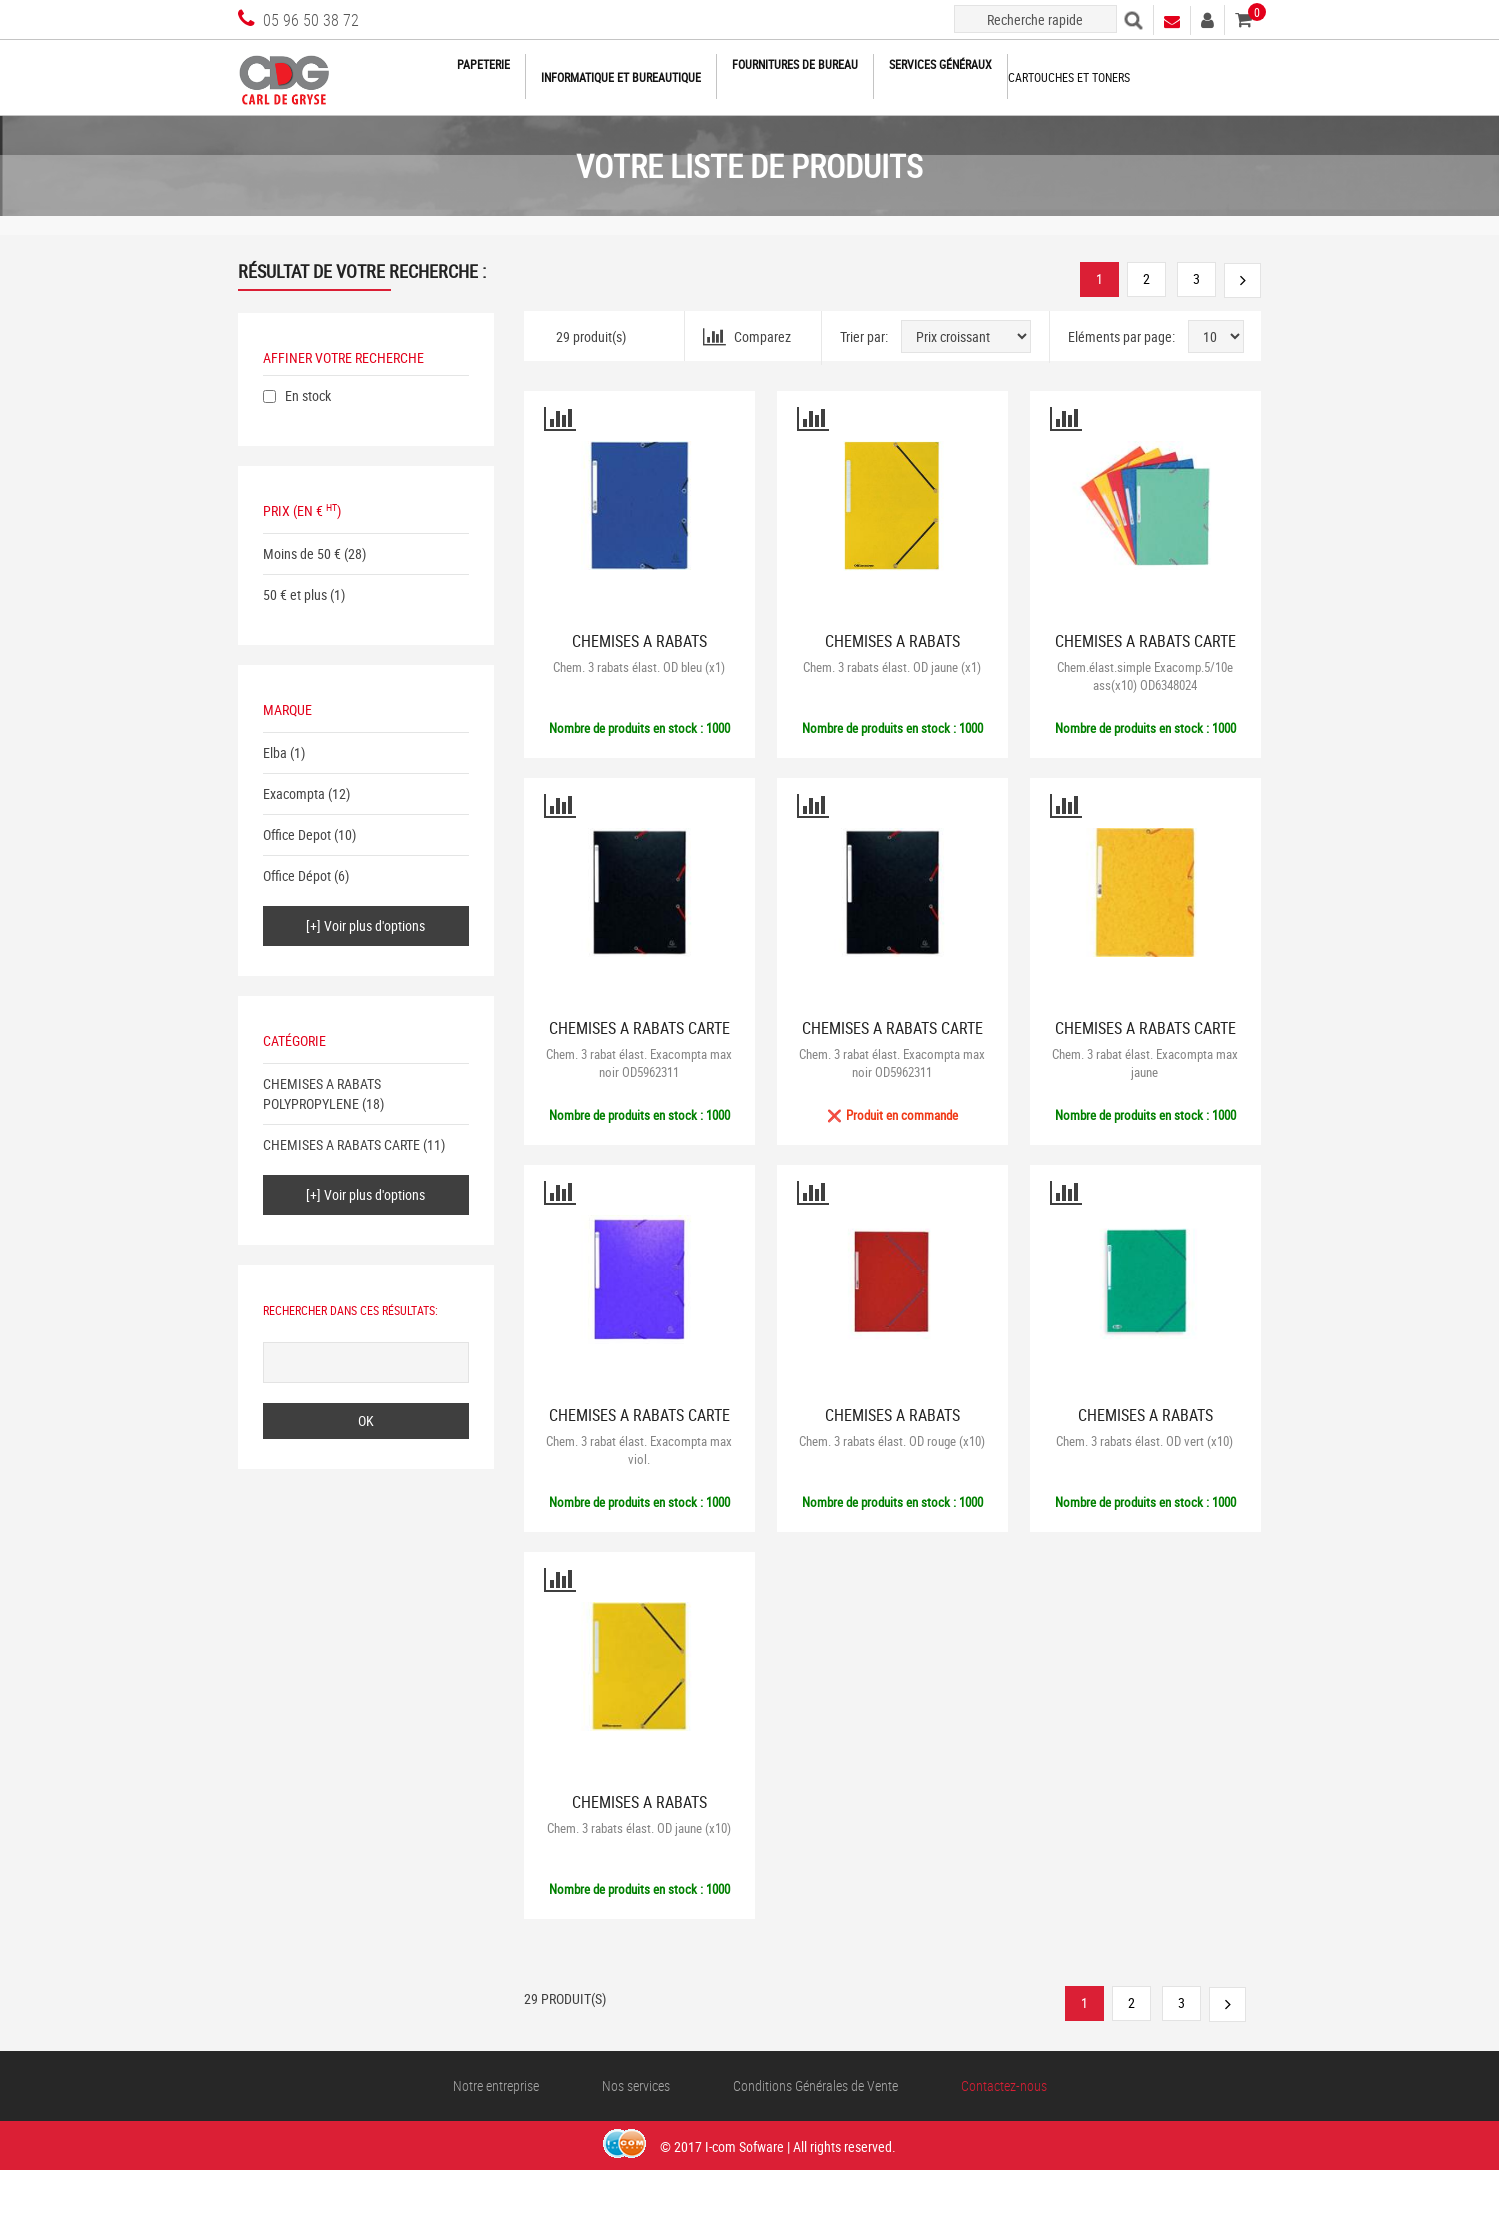 The image size is (1499, 2230). Describe the element at coordinates (1145, 1063) in the screenshot. I see `Chem. 3 rabat élast. Exacompta max jaune` at that location.